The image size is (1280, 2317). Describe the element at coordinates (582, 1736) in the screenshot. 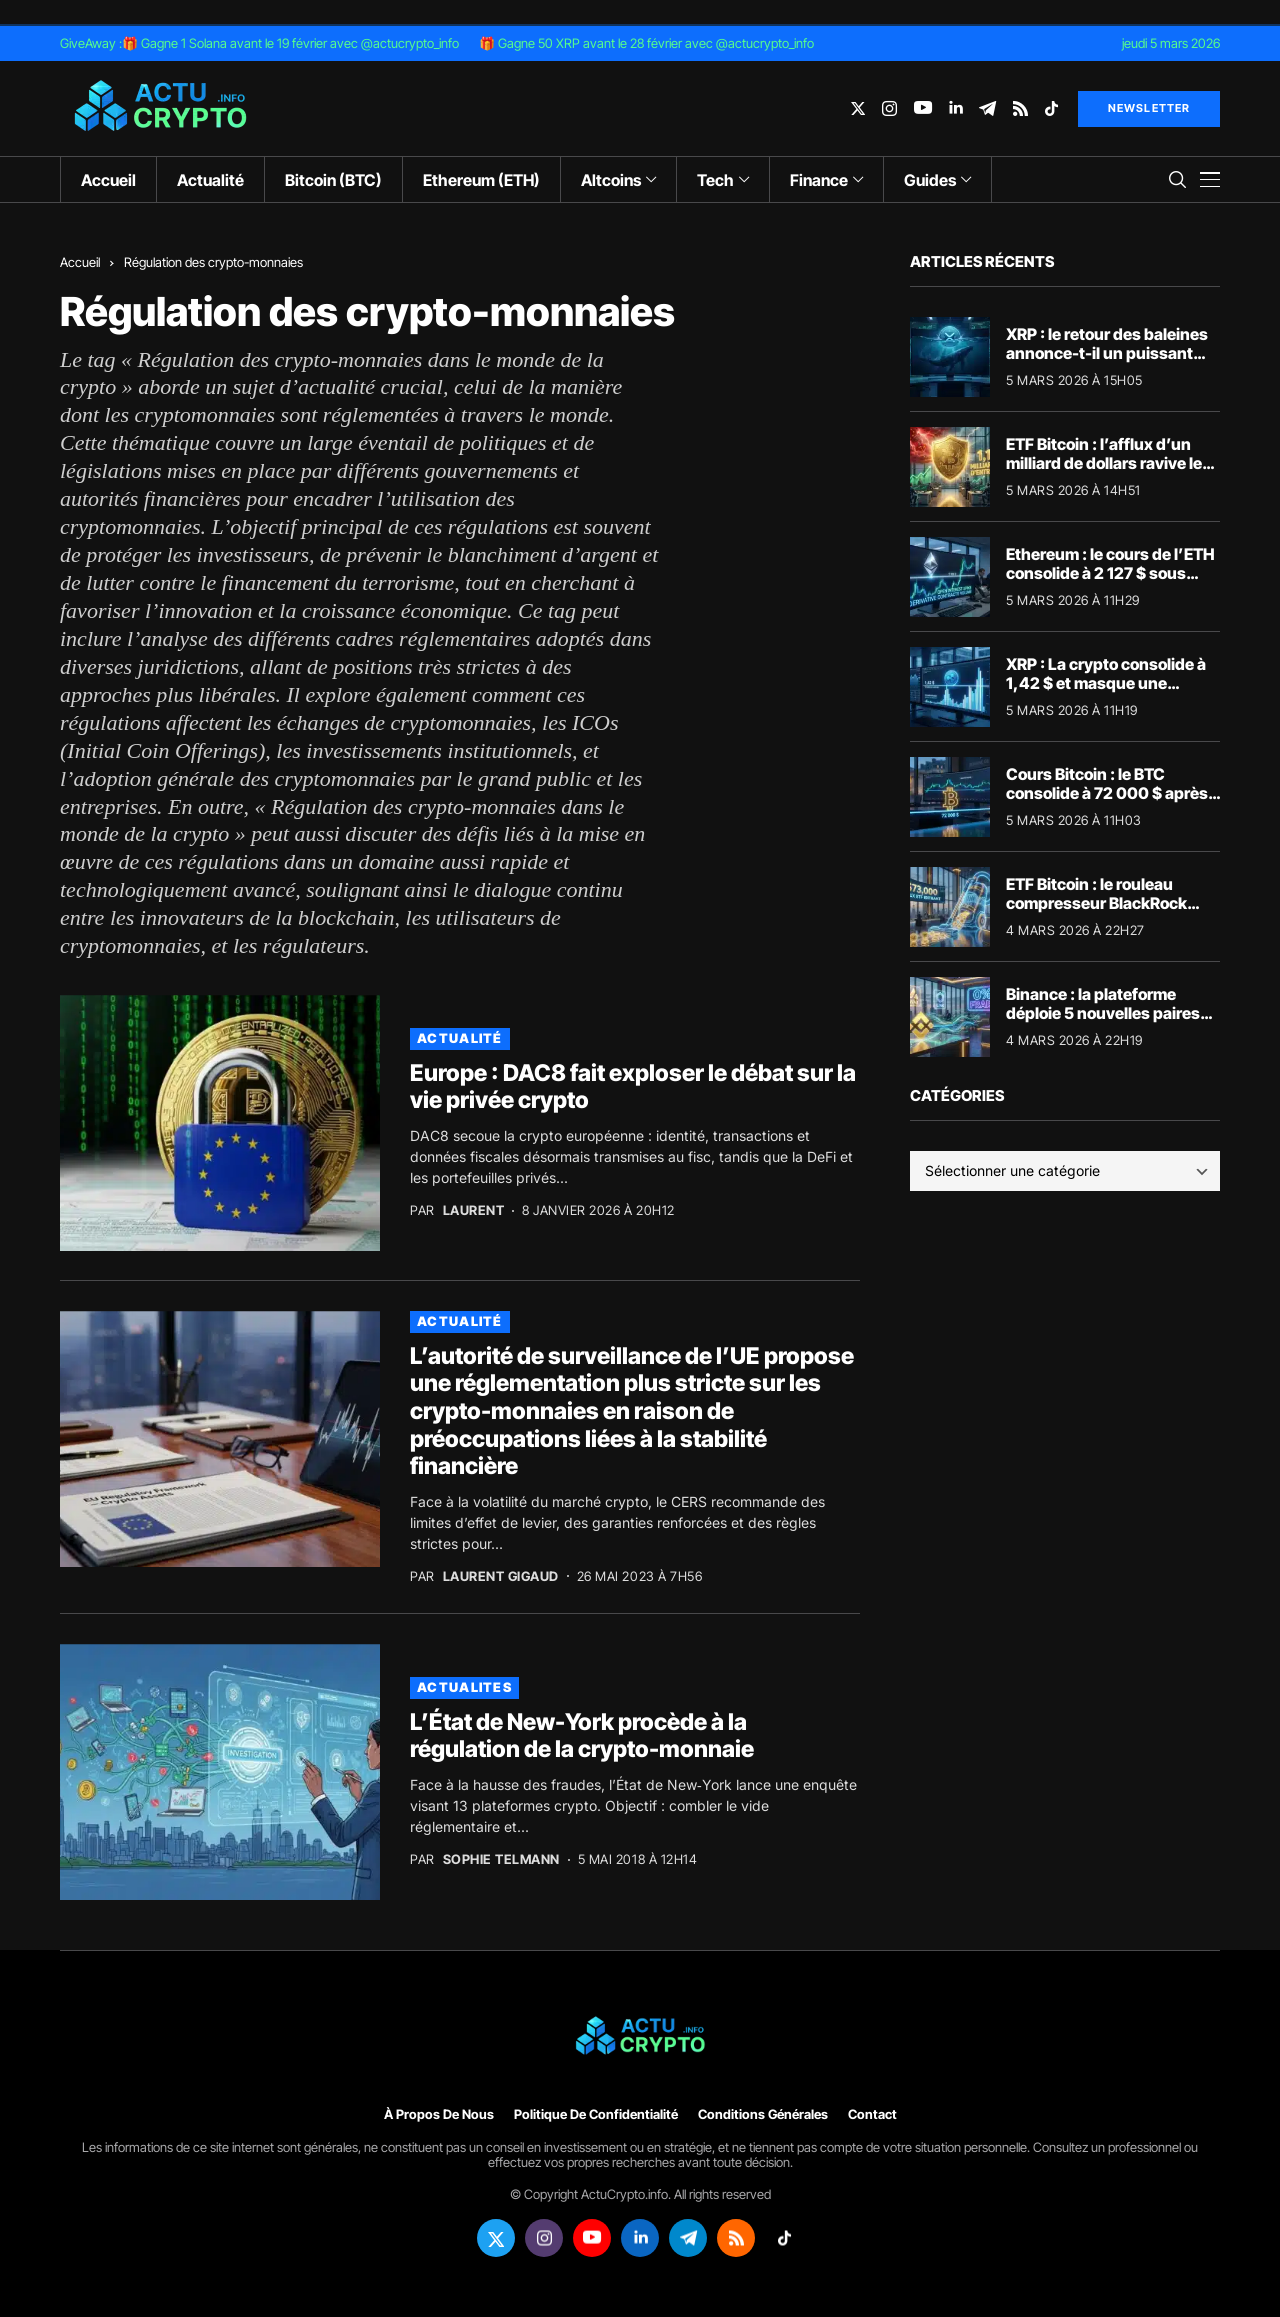

I see `L’État de New-York procède à la régulation de la crypto-monnaie` at that location.